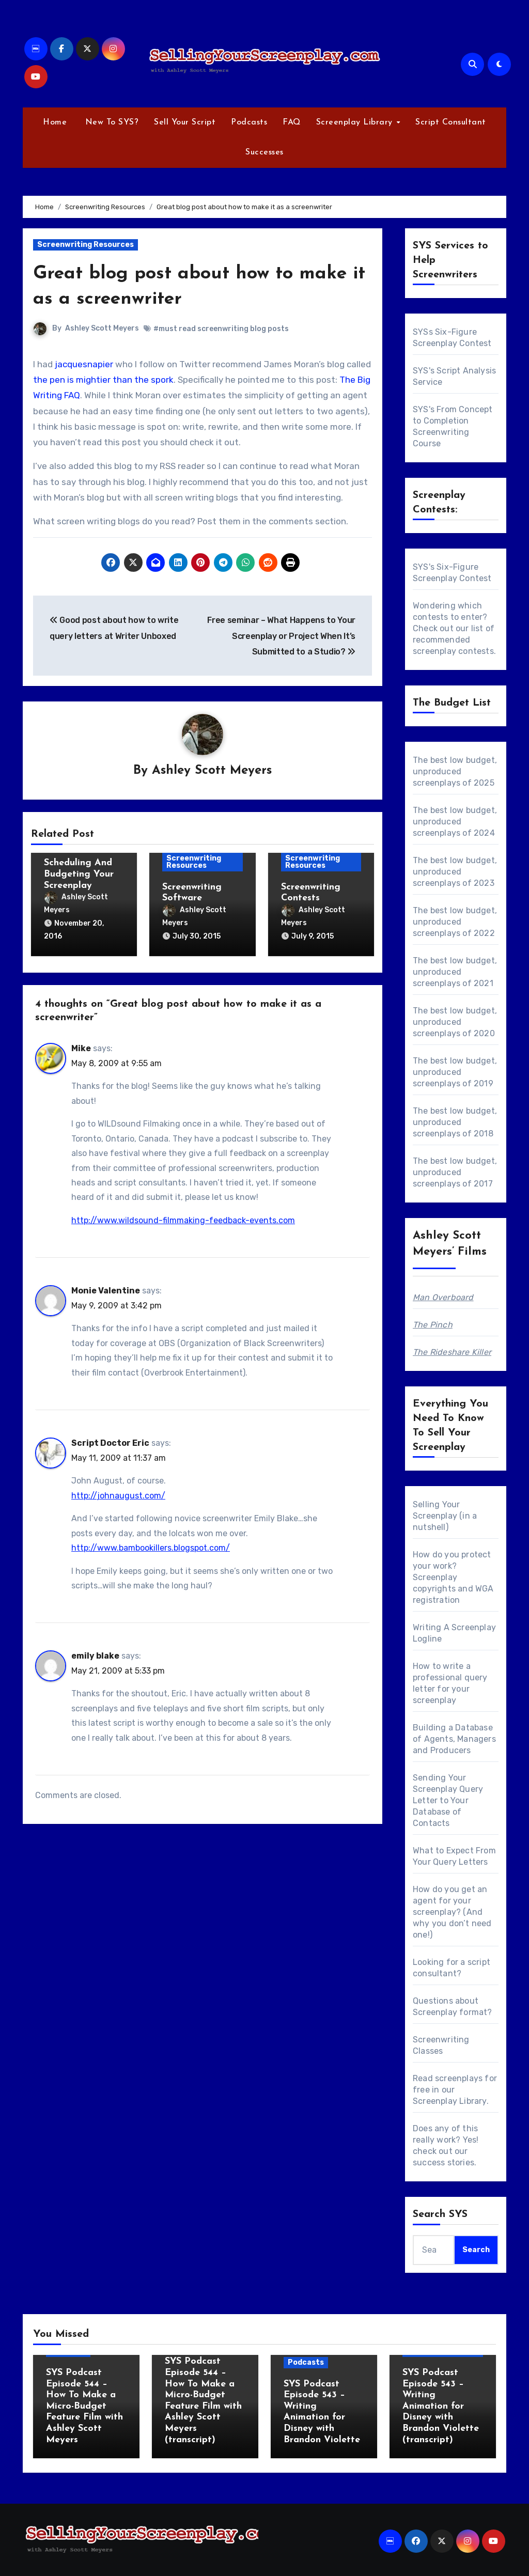 This screenshot has height=2576, width=529. Describe the element at coordinates (150, 1544) in the screenshot. I see `http://www.bambookillers.blogspot.com/` at that location.